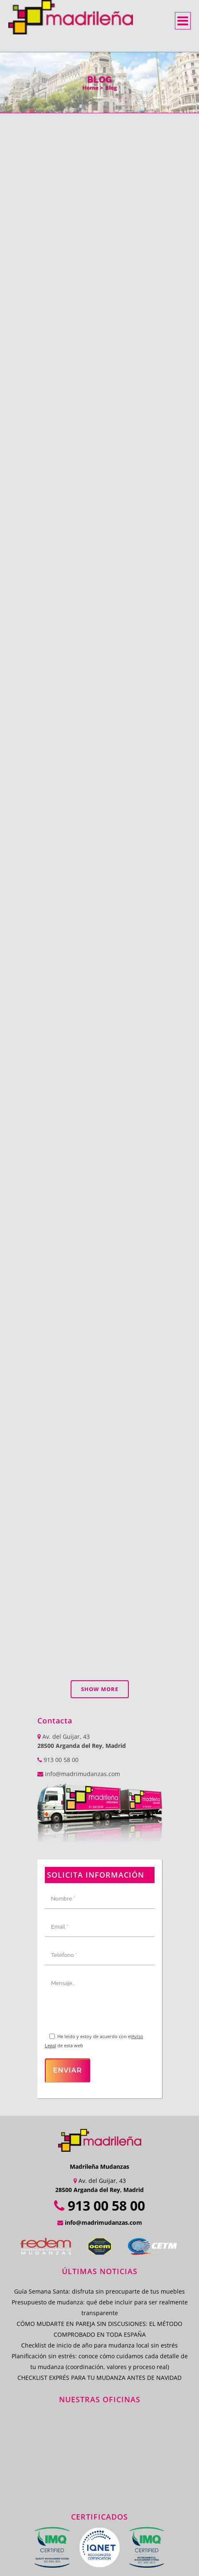  What do you see at coordinates (99, 2204) in the screenshot?
I see `CÓMO MUDARTE EN PAREJA SIN DISCUSIONES: EL MÉTODO COMPROBADO EN TODA ESPAÑA` at bounding box center [99, 2204].